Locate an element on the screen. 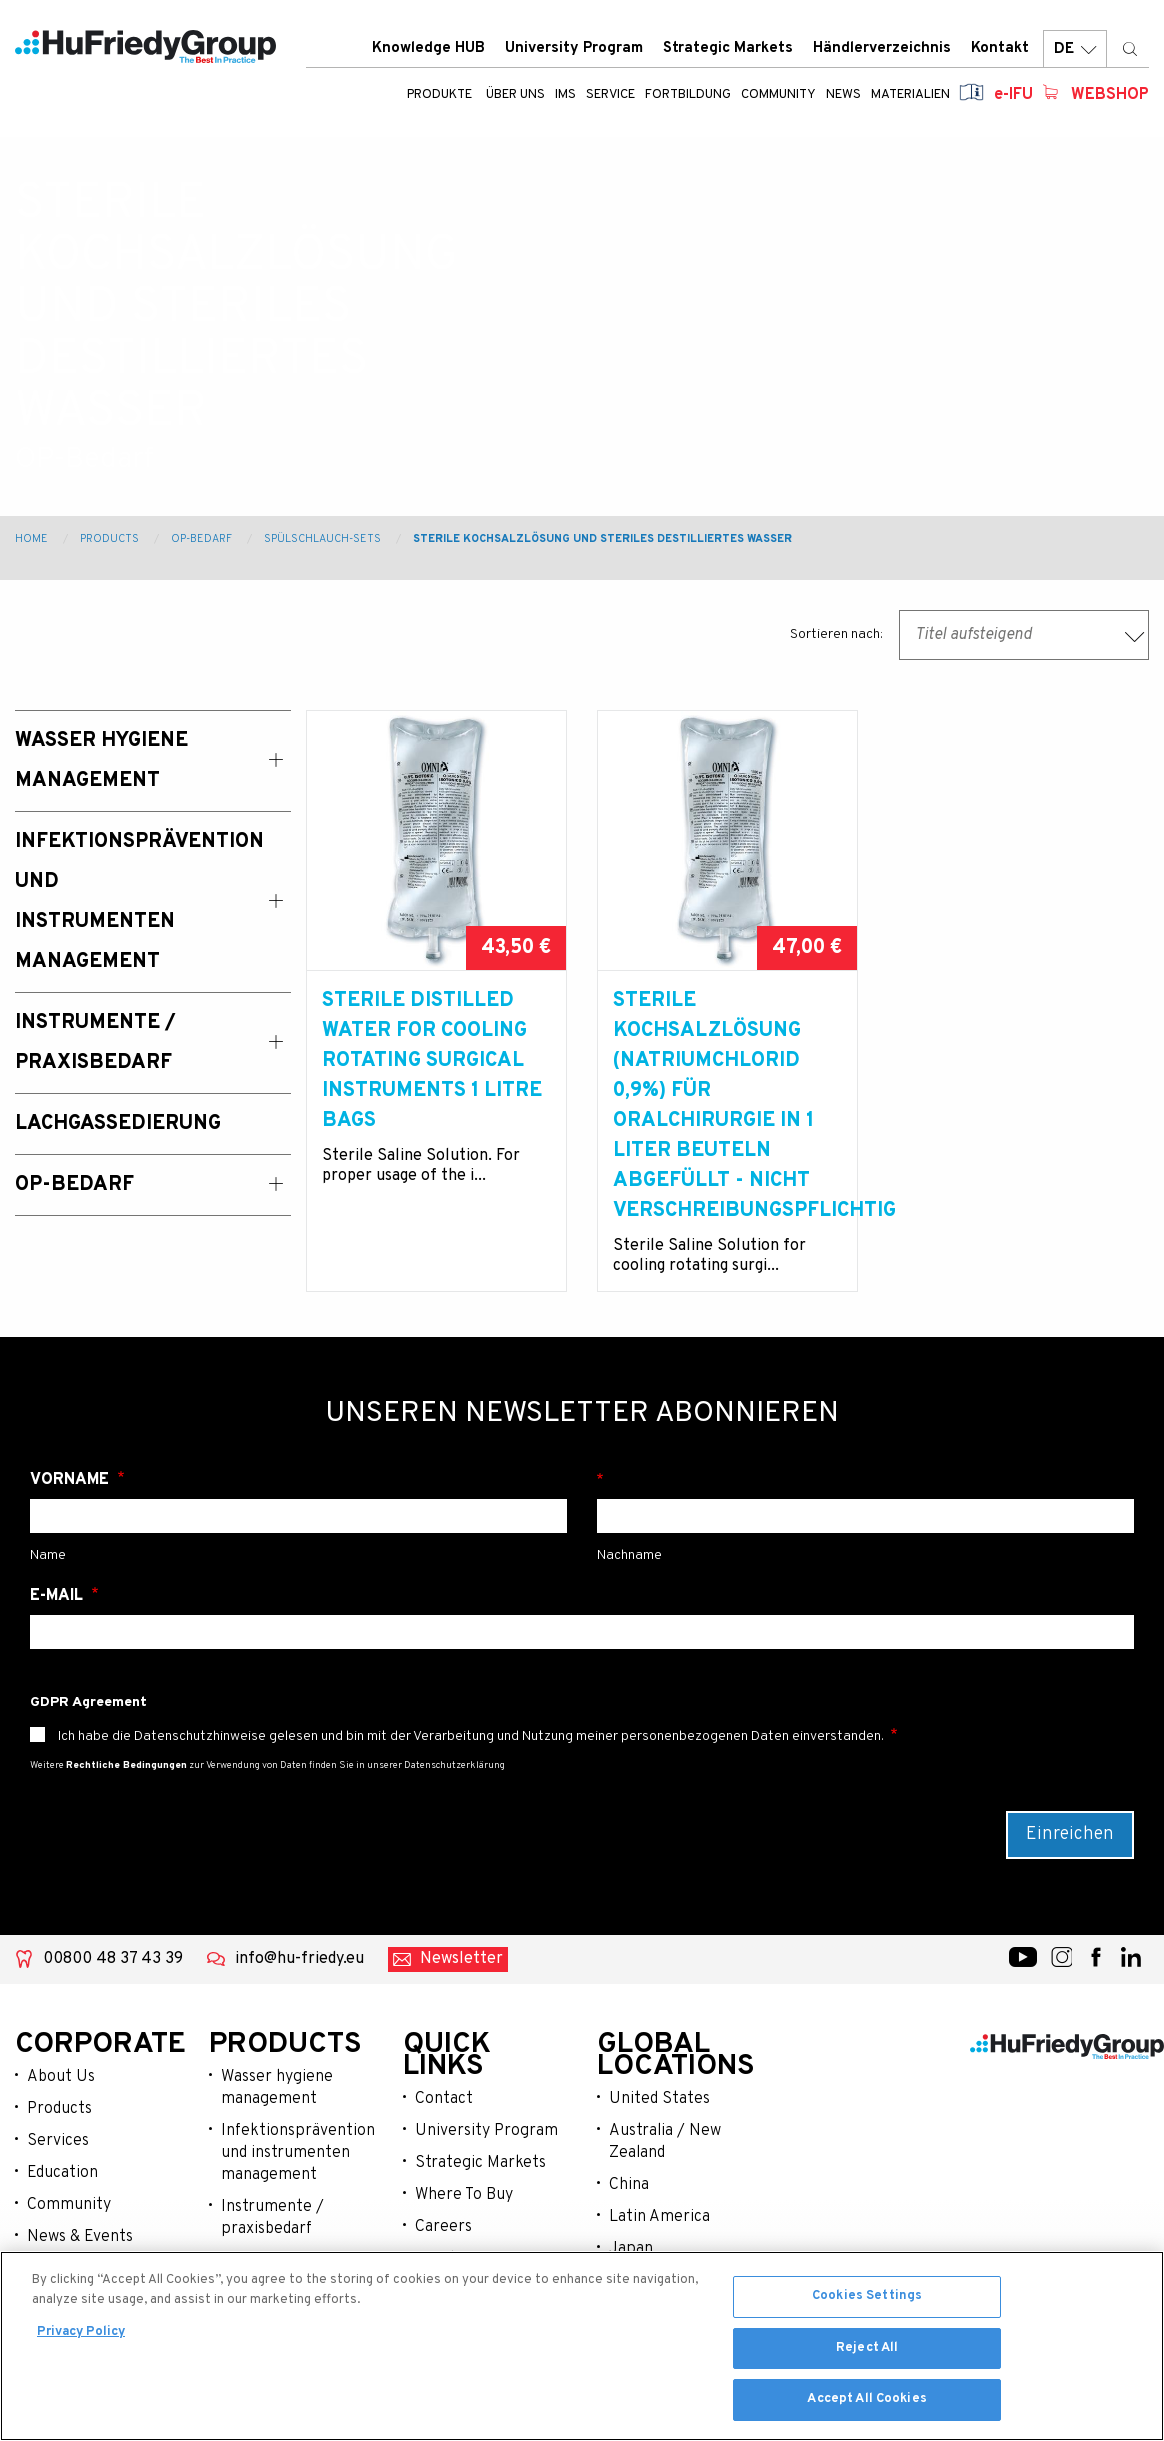 The height and width of the screenshot is (2441, 1164). Community [menuitem] is located at coordinates (778, 95).